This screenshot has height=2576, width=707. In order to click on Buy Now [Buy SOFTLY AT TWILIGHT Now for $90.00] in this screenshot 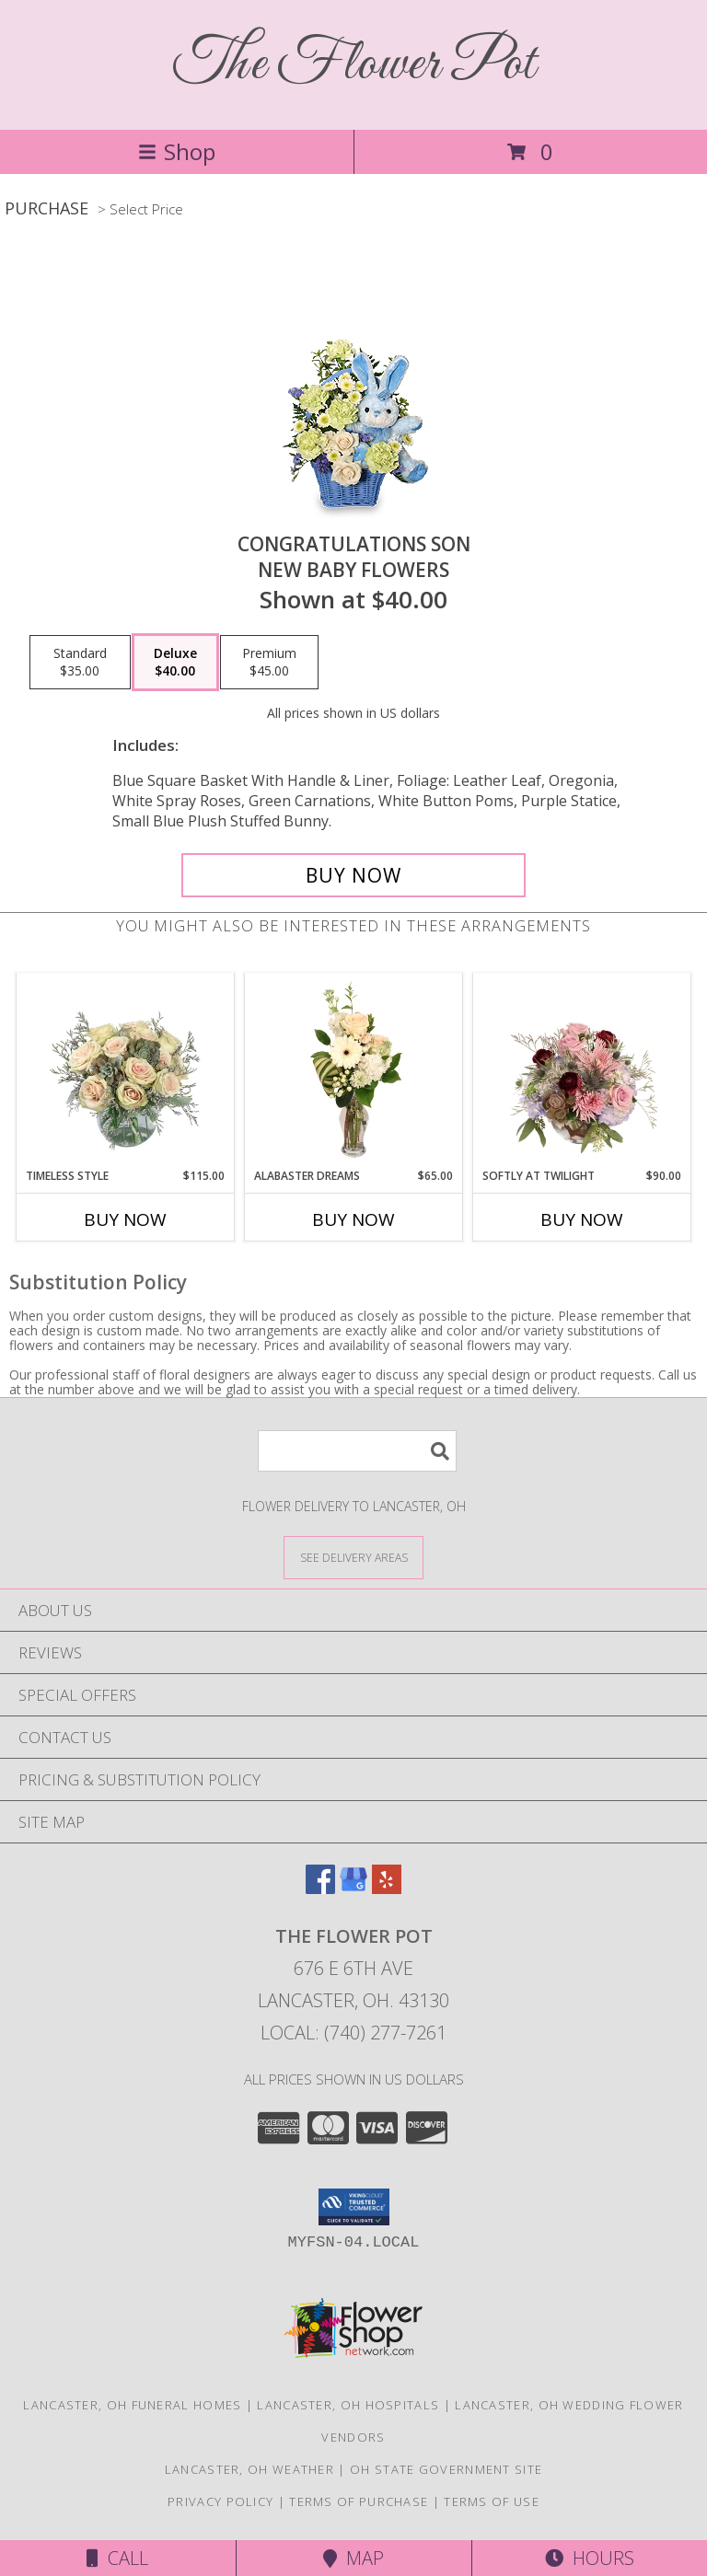, I will do `click(581, 1219)`.